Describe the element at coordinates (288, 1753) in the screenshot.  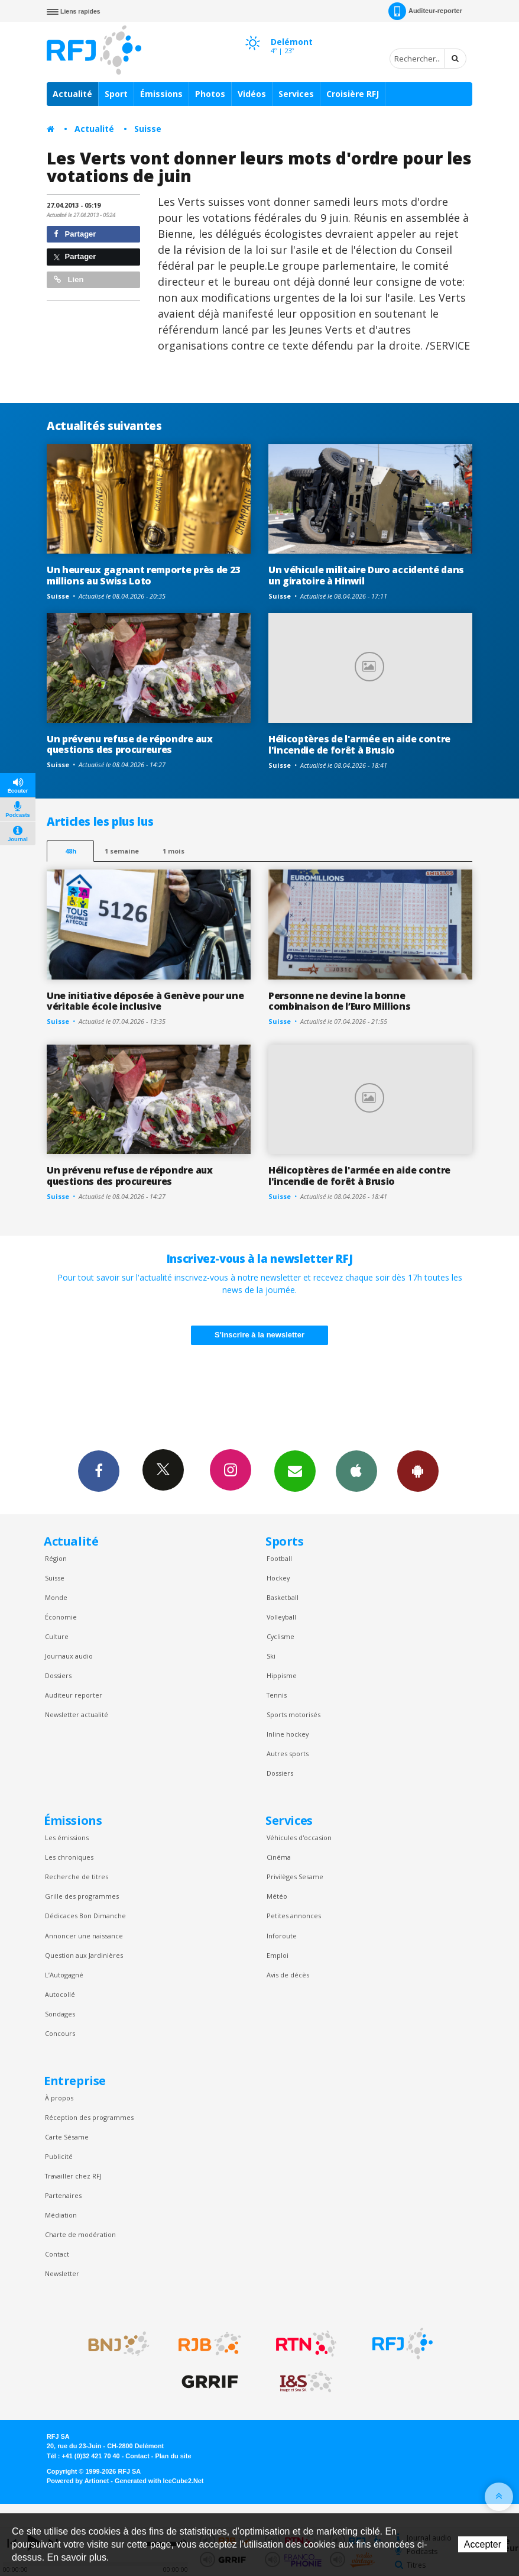
I see `Autres sports` at that location.